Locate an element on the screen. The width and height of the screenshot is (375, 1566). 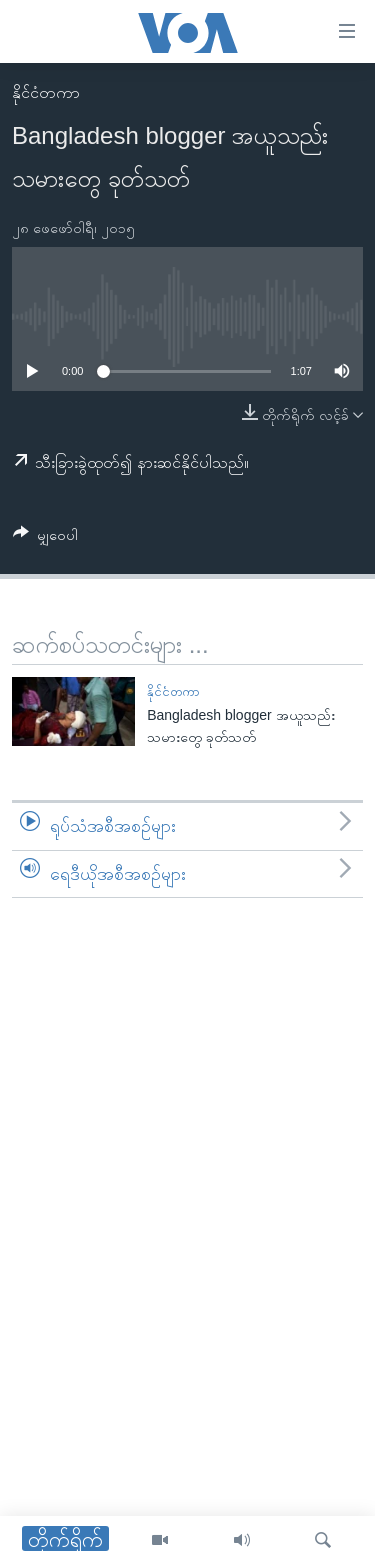
[Button] is located at coordinates (45, 538).